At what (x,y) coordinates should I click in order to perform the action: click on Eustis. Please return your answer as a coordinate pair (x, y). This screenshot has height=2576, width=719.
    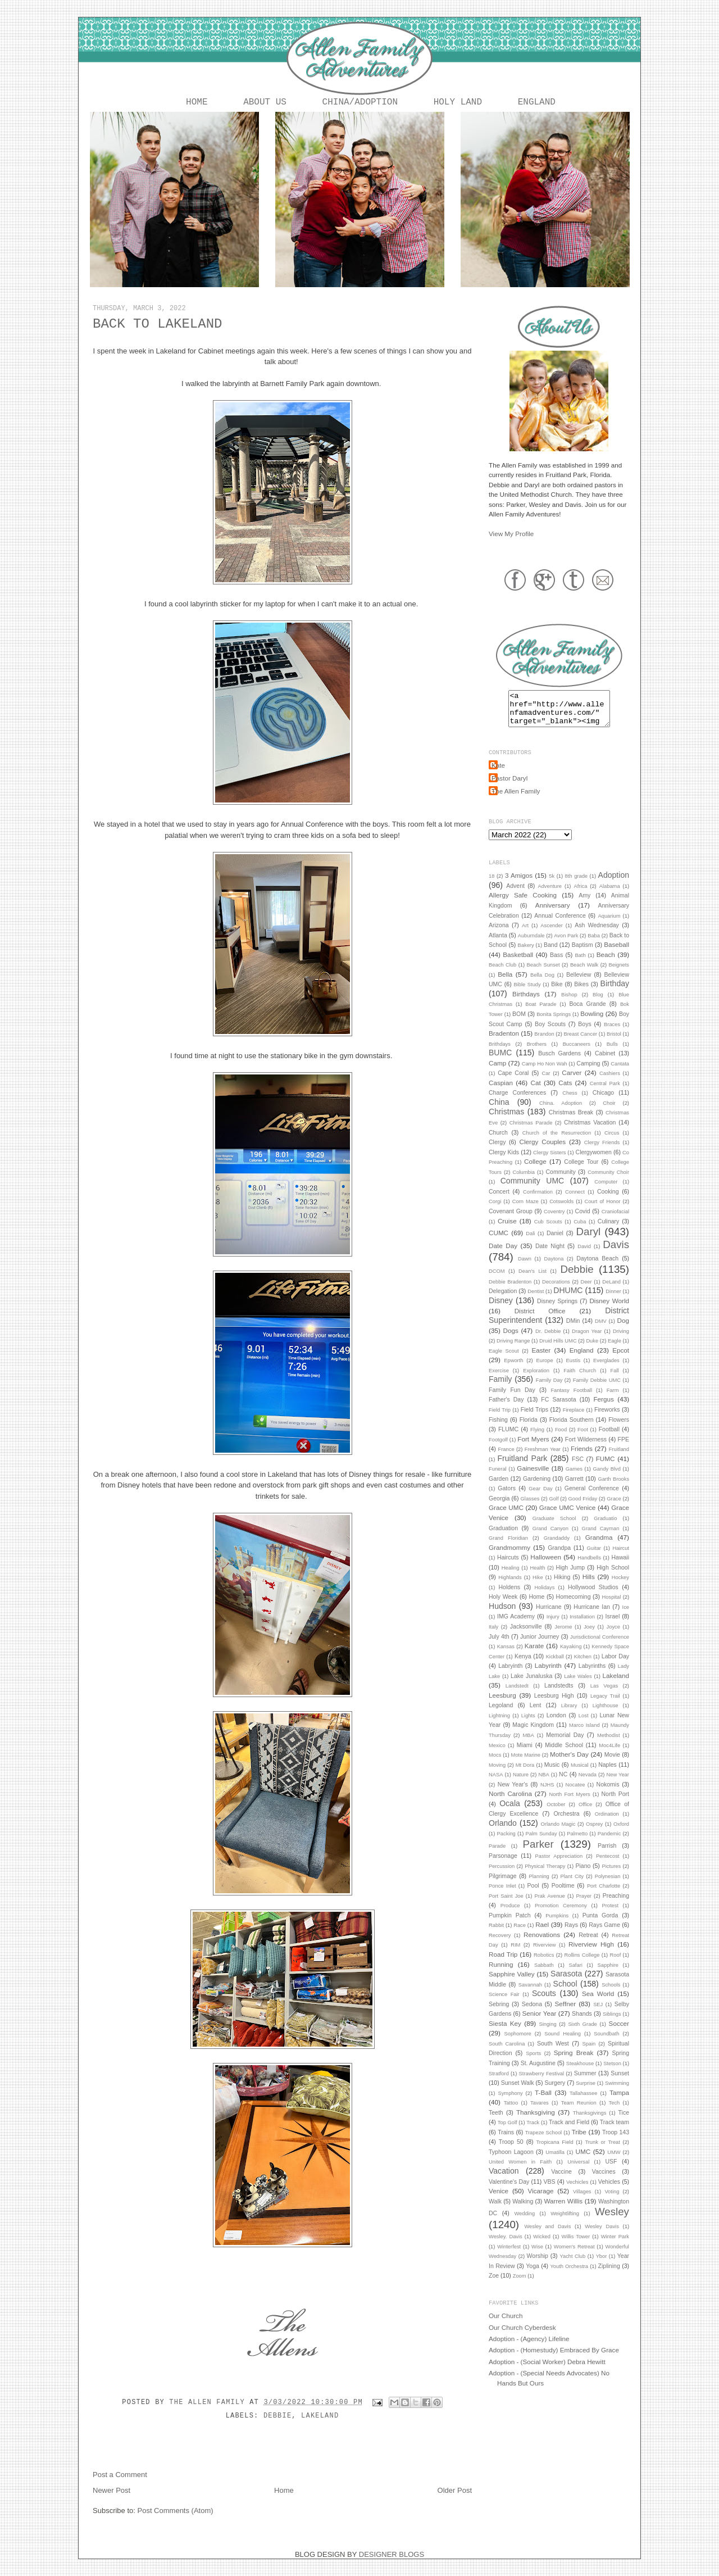
    Looking at the image, I should click on (573, 1369).